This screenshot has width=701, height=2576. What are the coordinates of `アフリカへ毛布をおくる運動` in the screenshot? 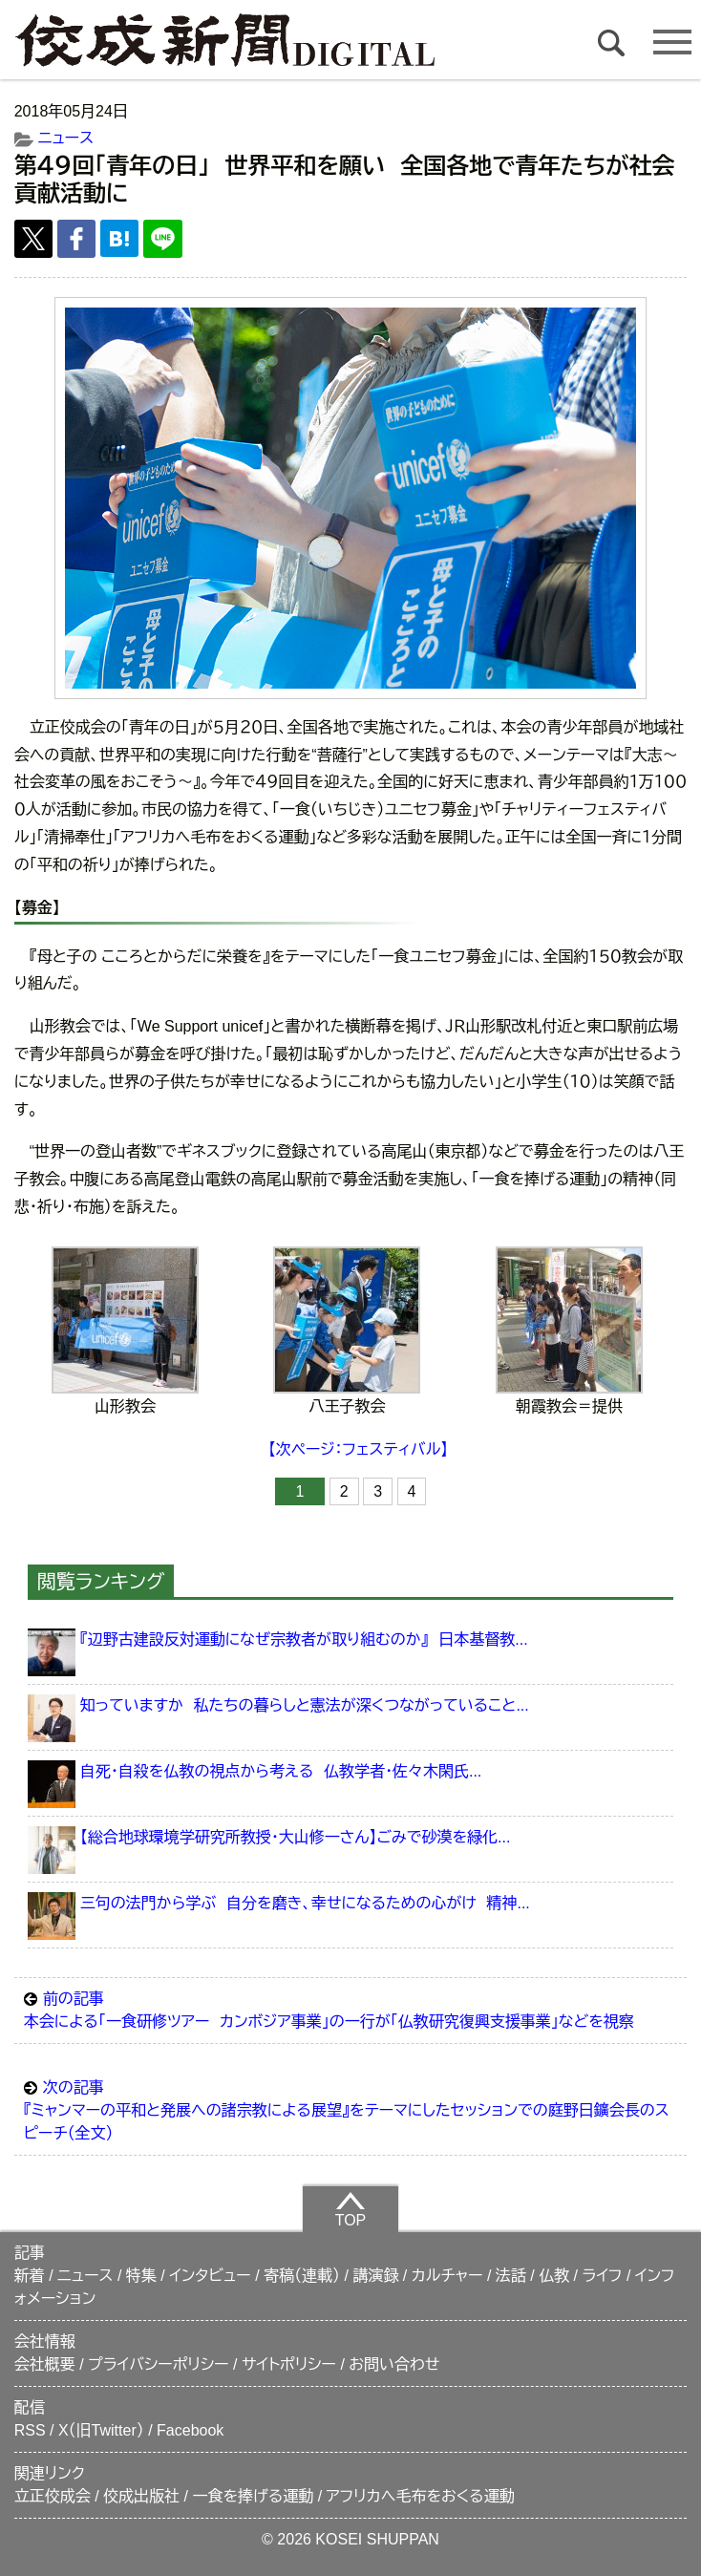 It's located at (421, 2496).